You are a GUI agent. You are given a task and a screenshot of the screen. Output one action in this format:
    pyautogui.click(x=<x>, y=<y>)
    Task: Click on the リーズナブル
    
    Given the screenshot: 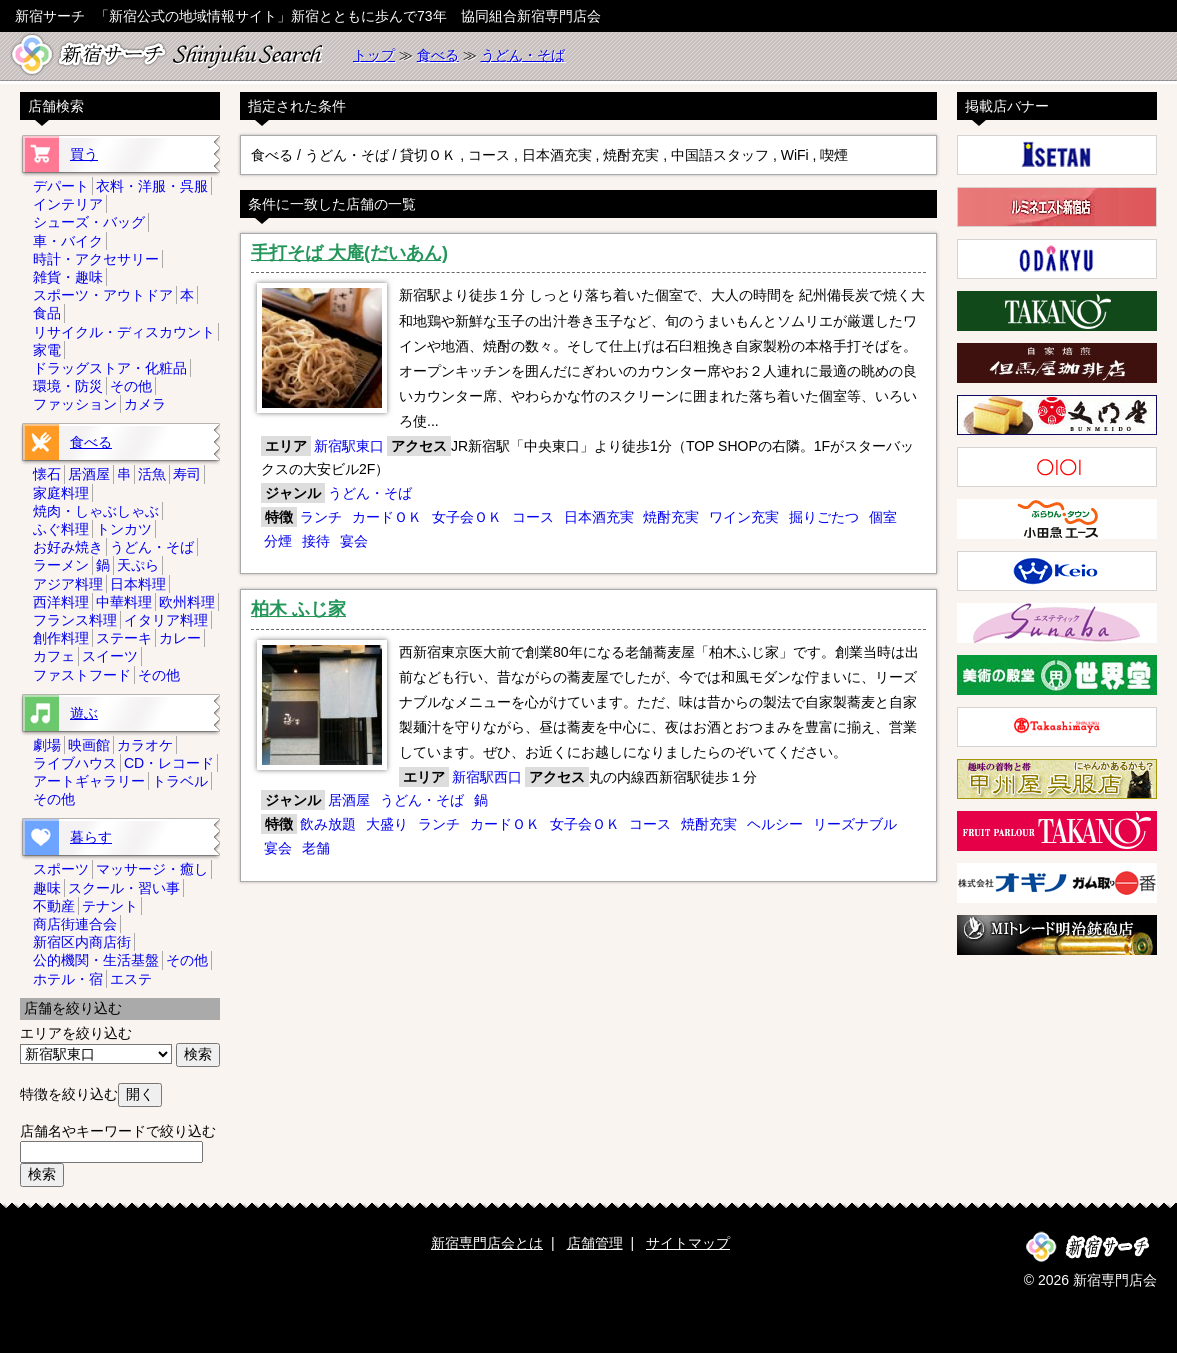 What is the action you would take?
    pyautogui.click(x=855, y=824)
    